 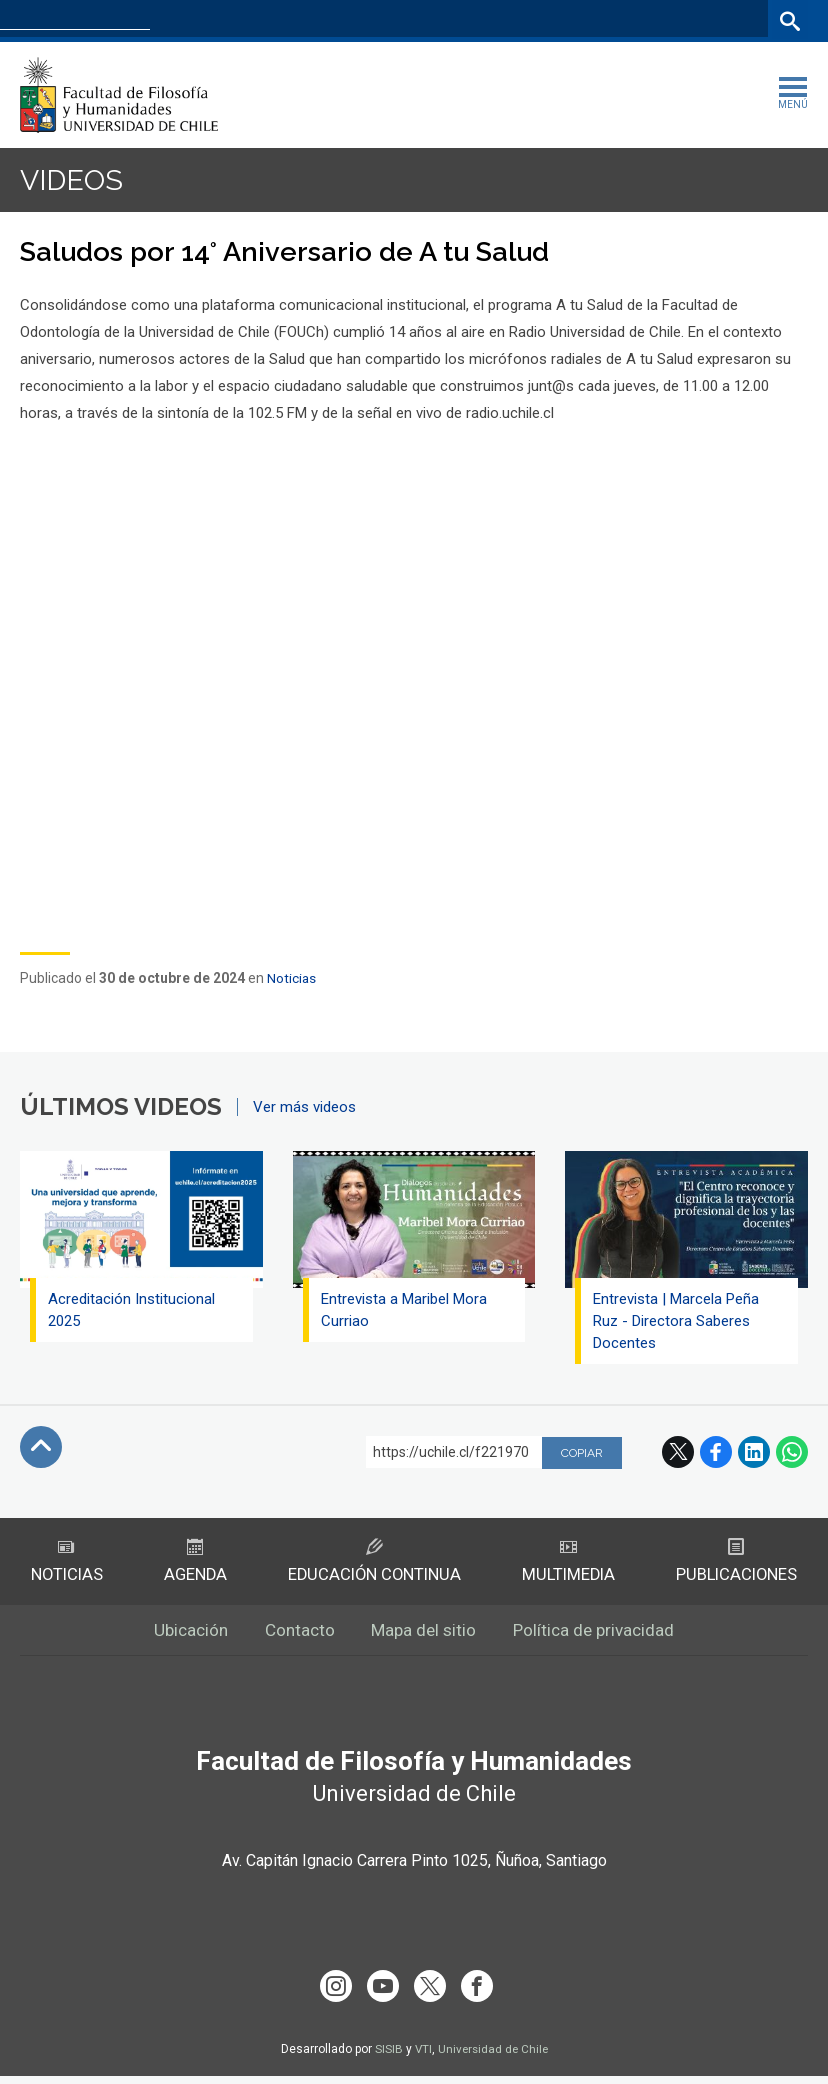 What do you see at coordinates (792, 1453) in the screenshot?
I see `WhatsApp` at bounding box center [792, 1453].